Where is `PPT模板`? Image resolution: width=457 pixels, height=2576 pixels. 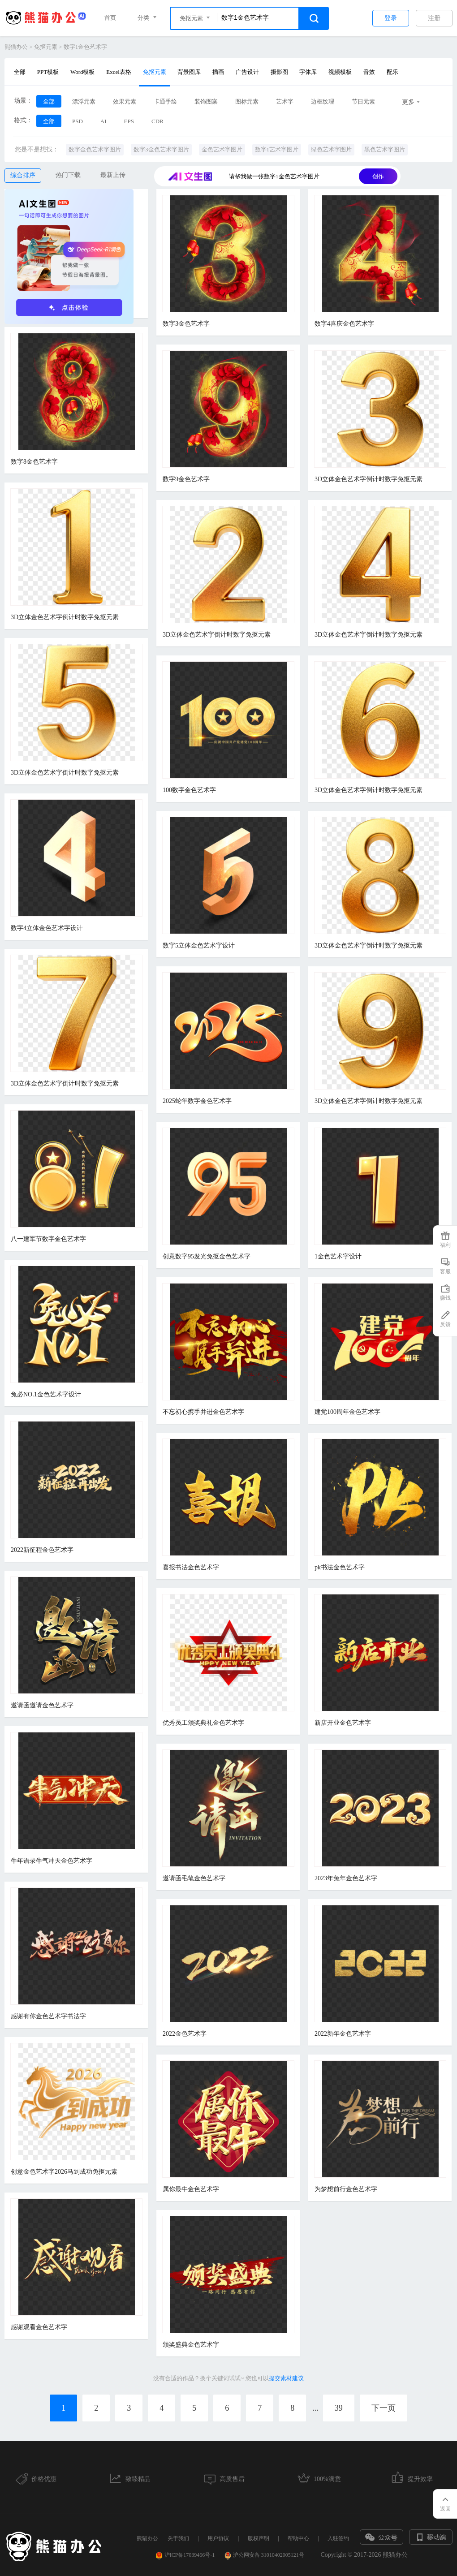
PPT模板 is located at coordinates (48, 72).